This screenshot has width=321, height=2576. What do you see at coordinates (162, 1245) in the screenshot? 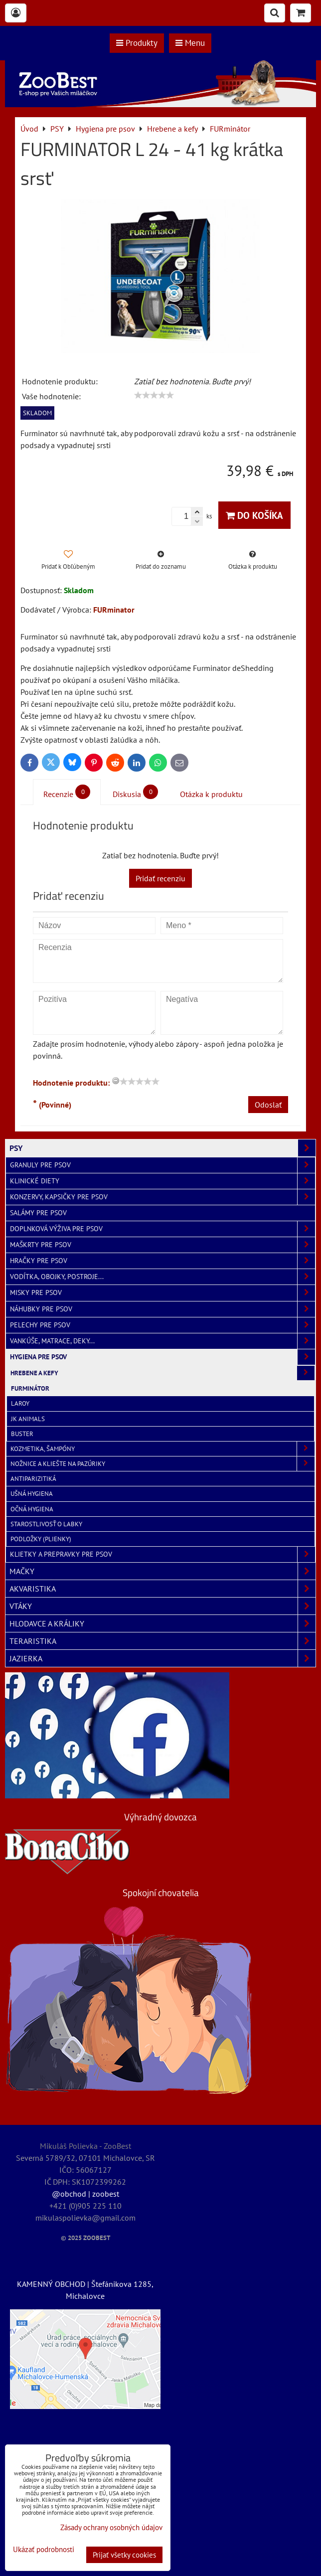
I see `Maškrty pre psov` at bounding box center [162, 1245].